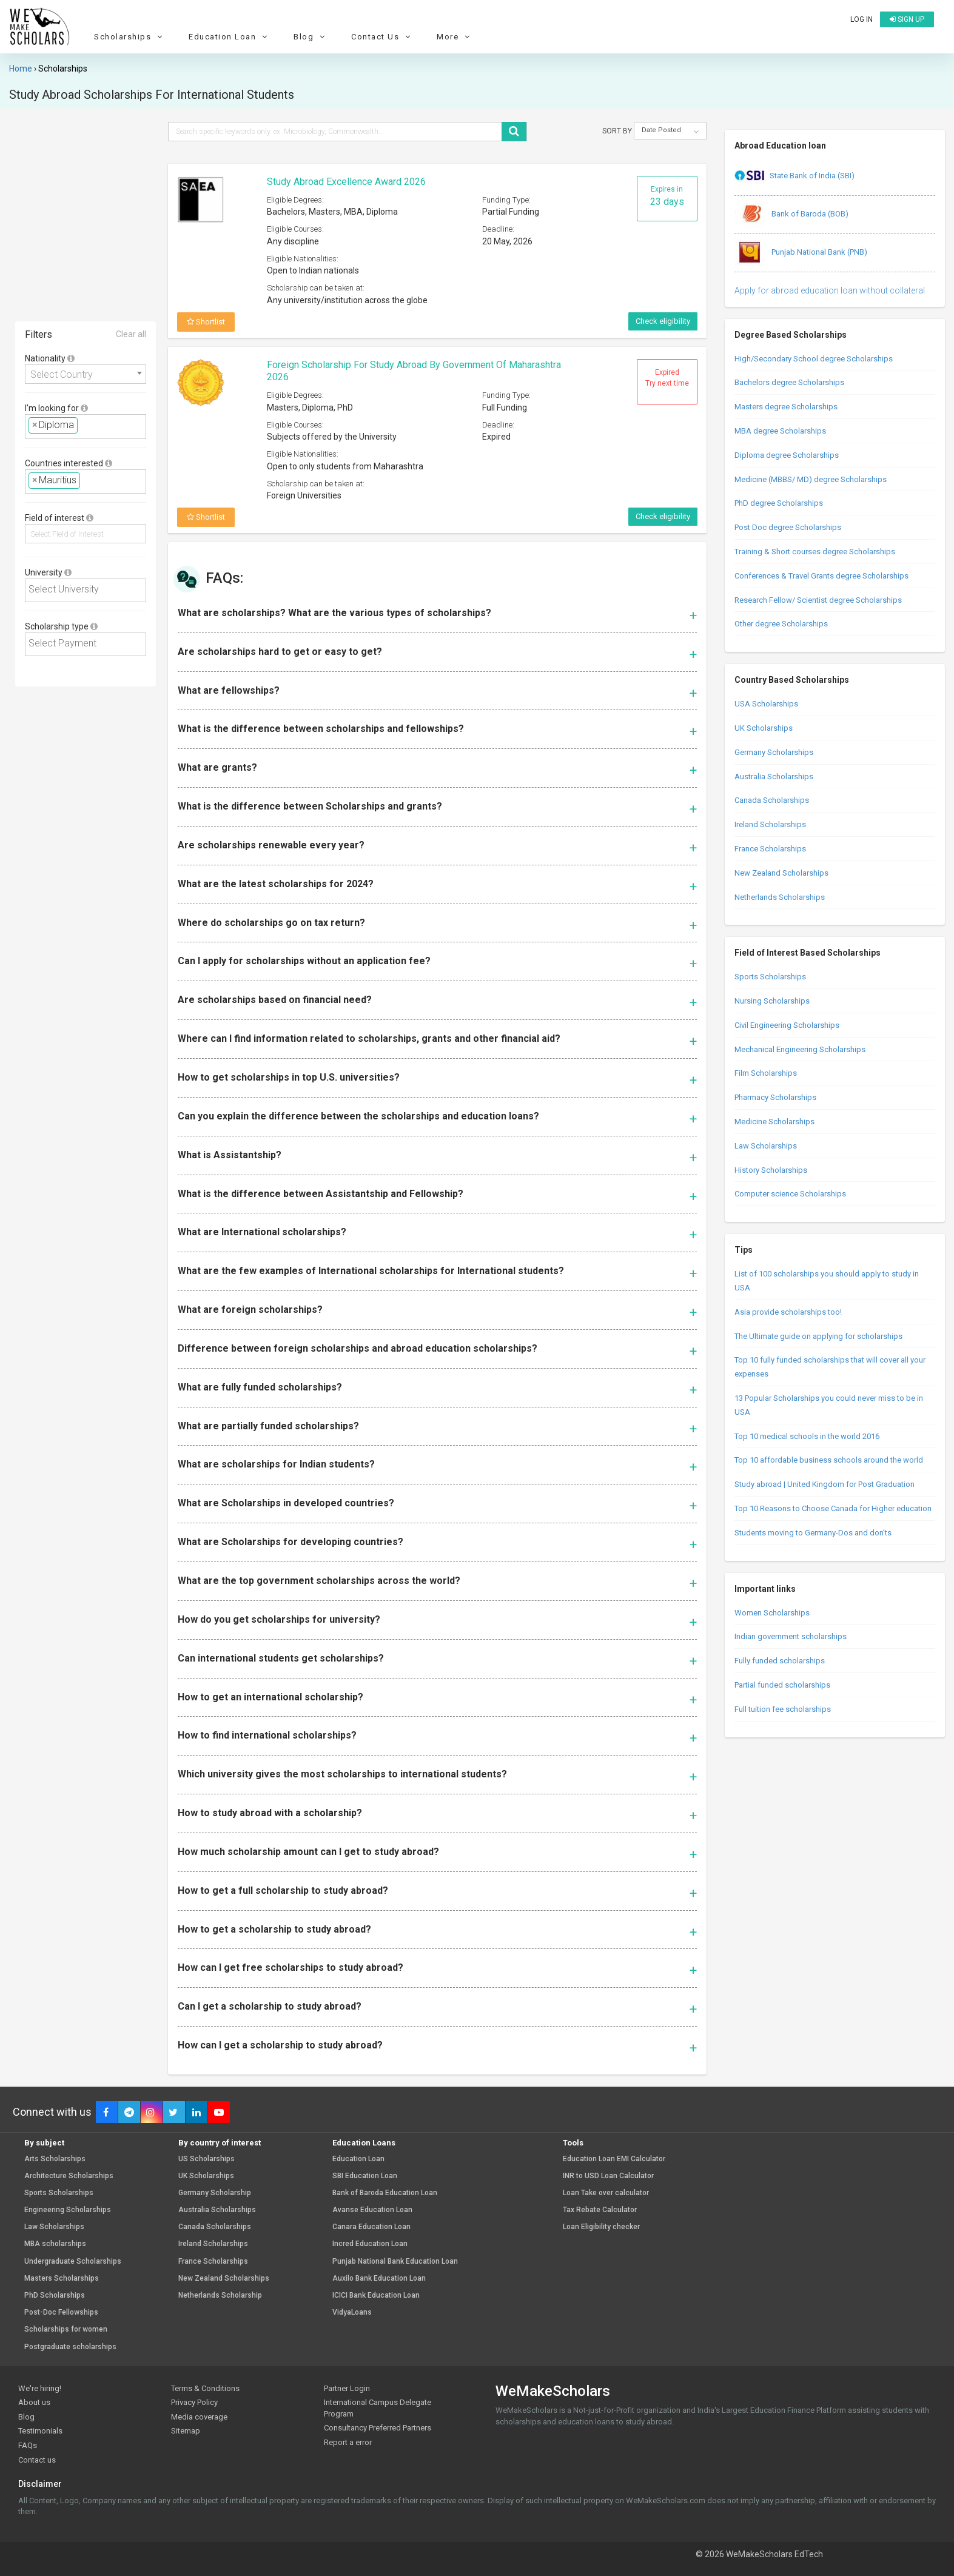  I want to click on Australia Scholarships, so click(773, 776).